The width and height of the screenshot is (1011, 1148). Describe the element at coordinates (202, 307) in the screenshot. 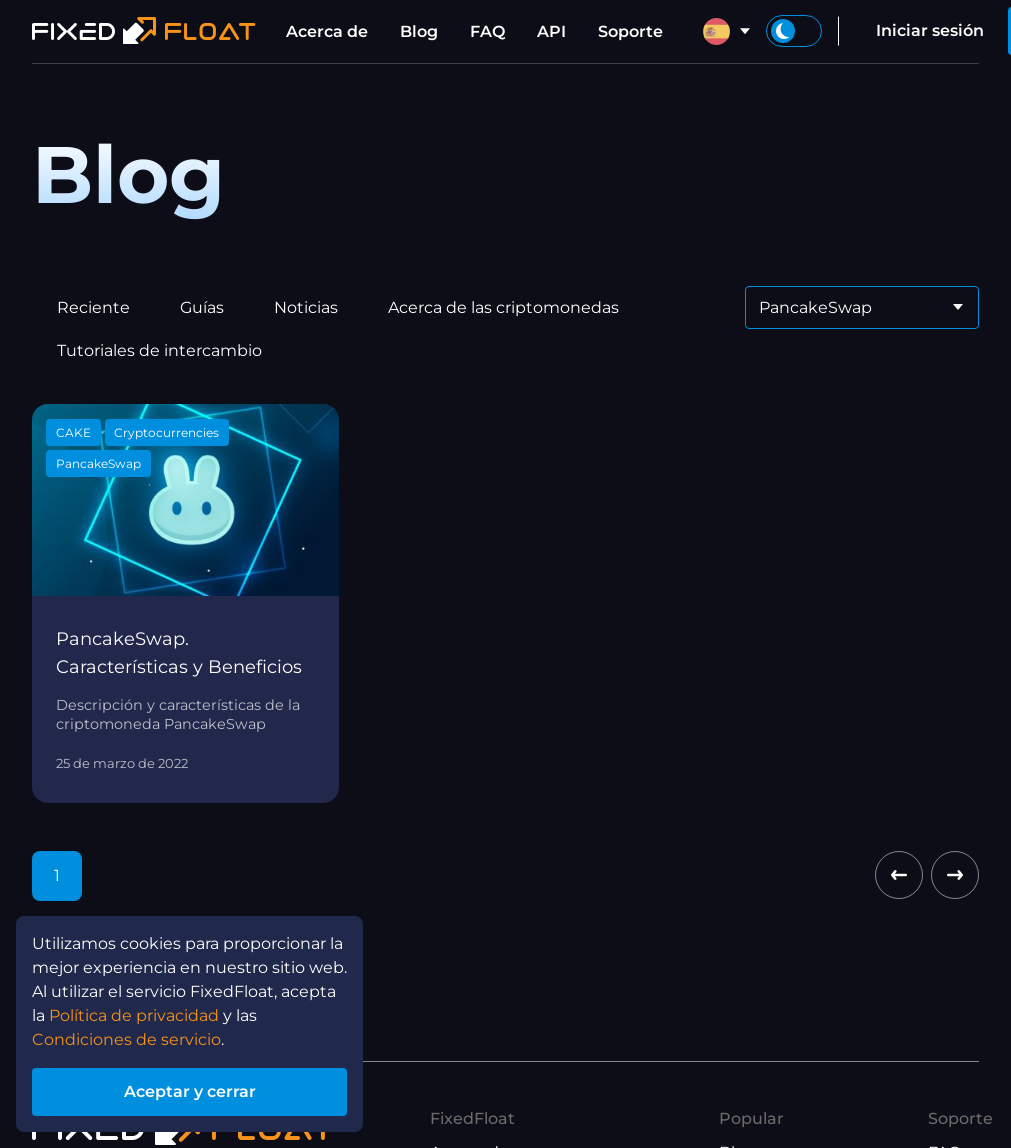

I see `Guías` at that location.